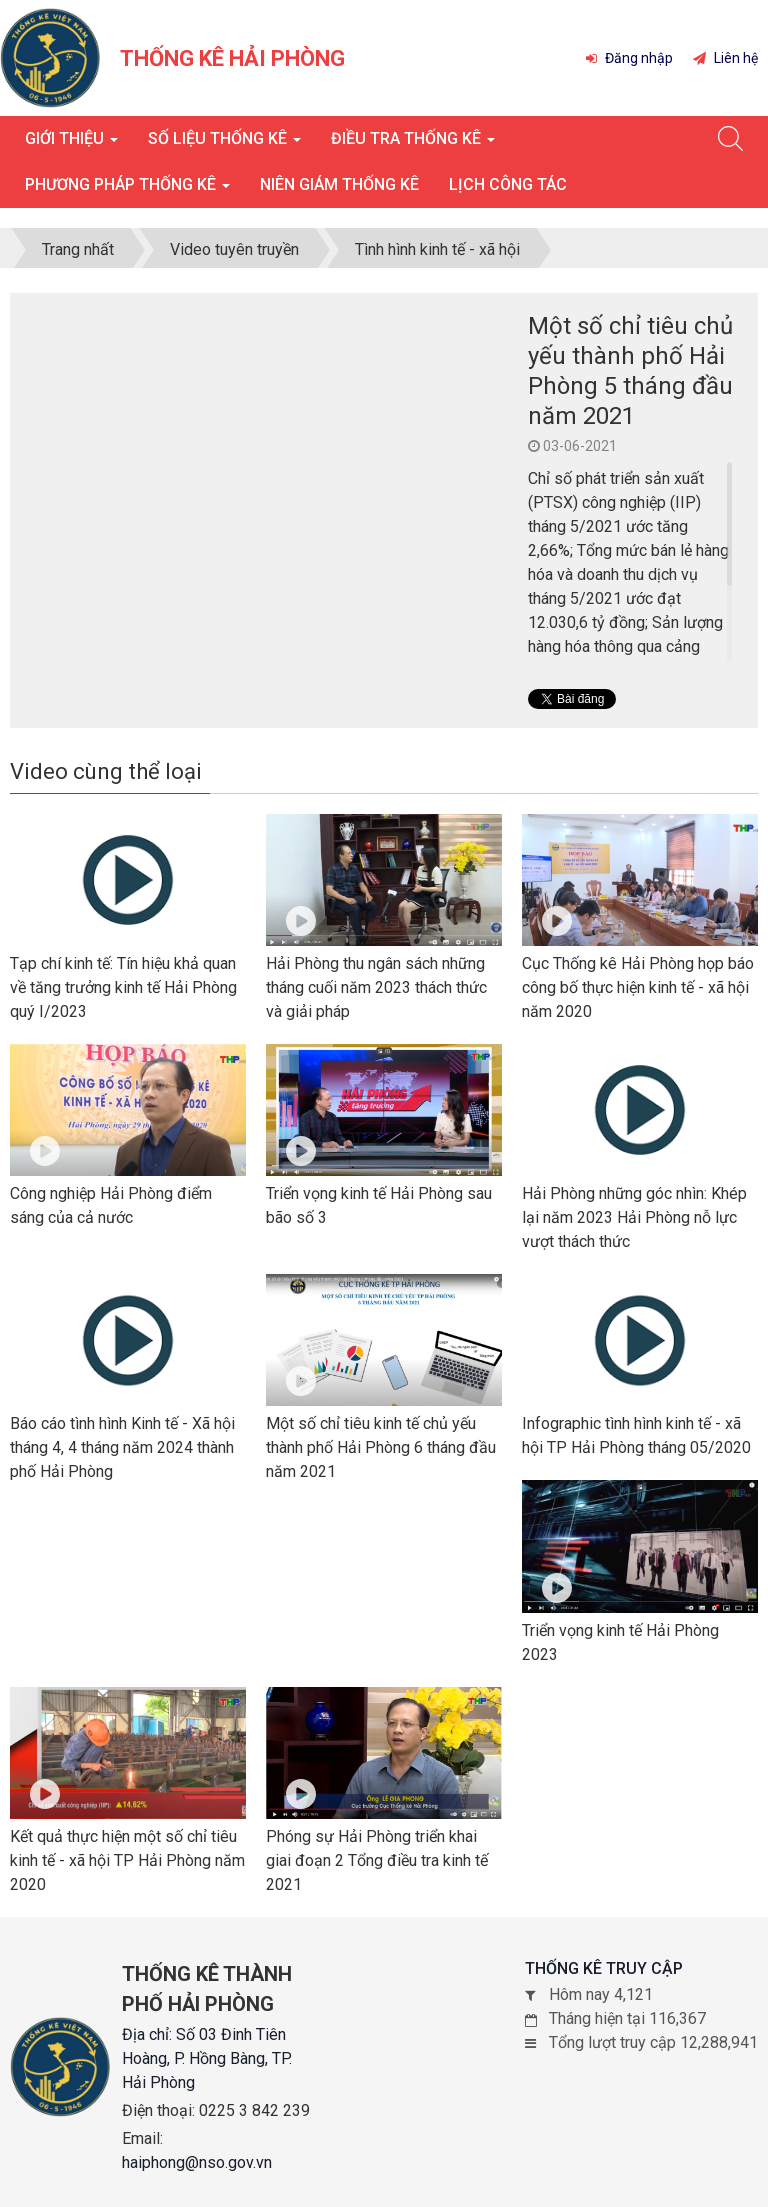  Describe the element at coordinates (634, 1217) in the screenshot. I see `Hải Phòng những góc nhìn: Khép lại năm 2023 Hải Phòng nỗ lực vượt thách thức` at that location.